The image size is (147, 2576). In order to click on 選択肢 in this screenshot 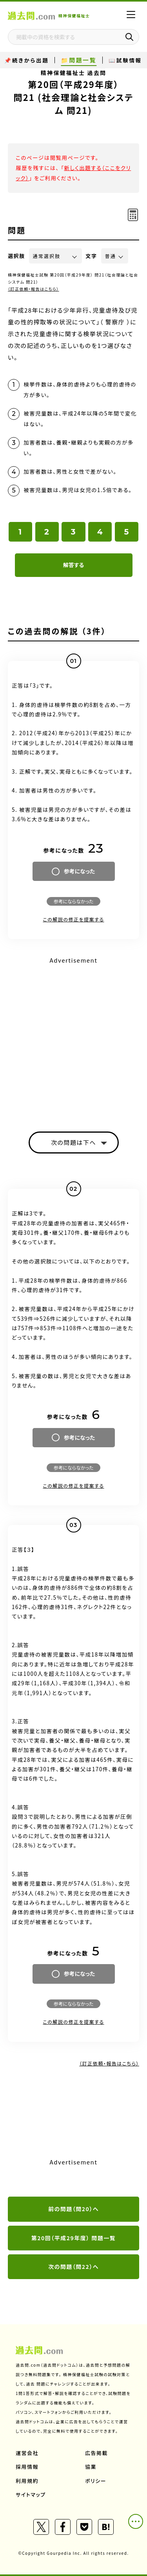, I will do `click(16, 256)`.